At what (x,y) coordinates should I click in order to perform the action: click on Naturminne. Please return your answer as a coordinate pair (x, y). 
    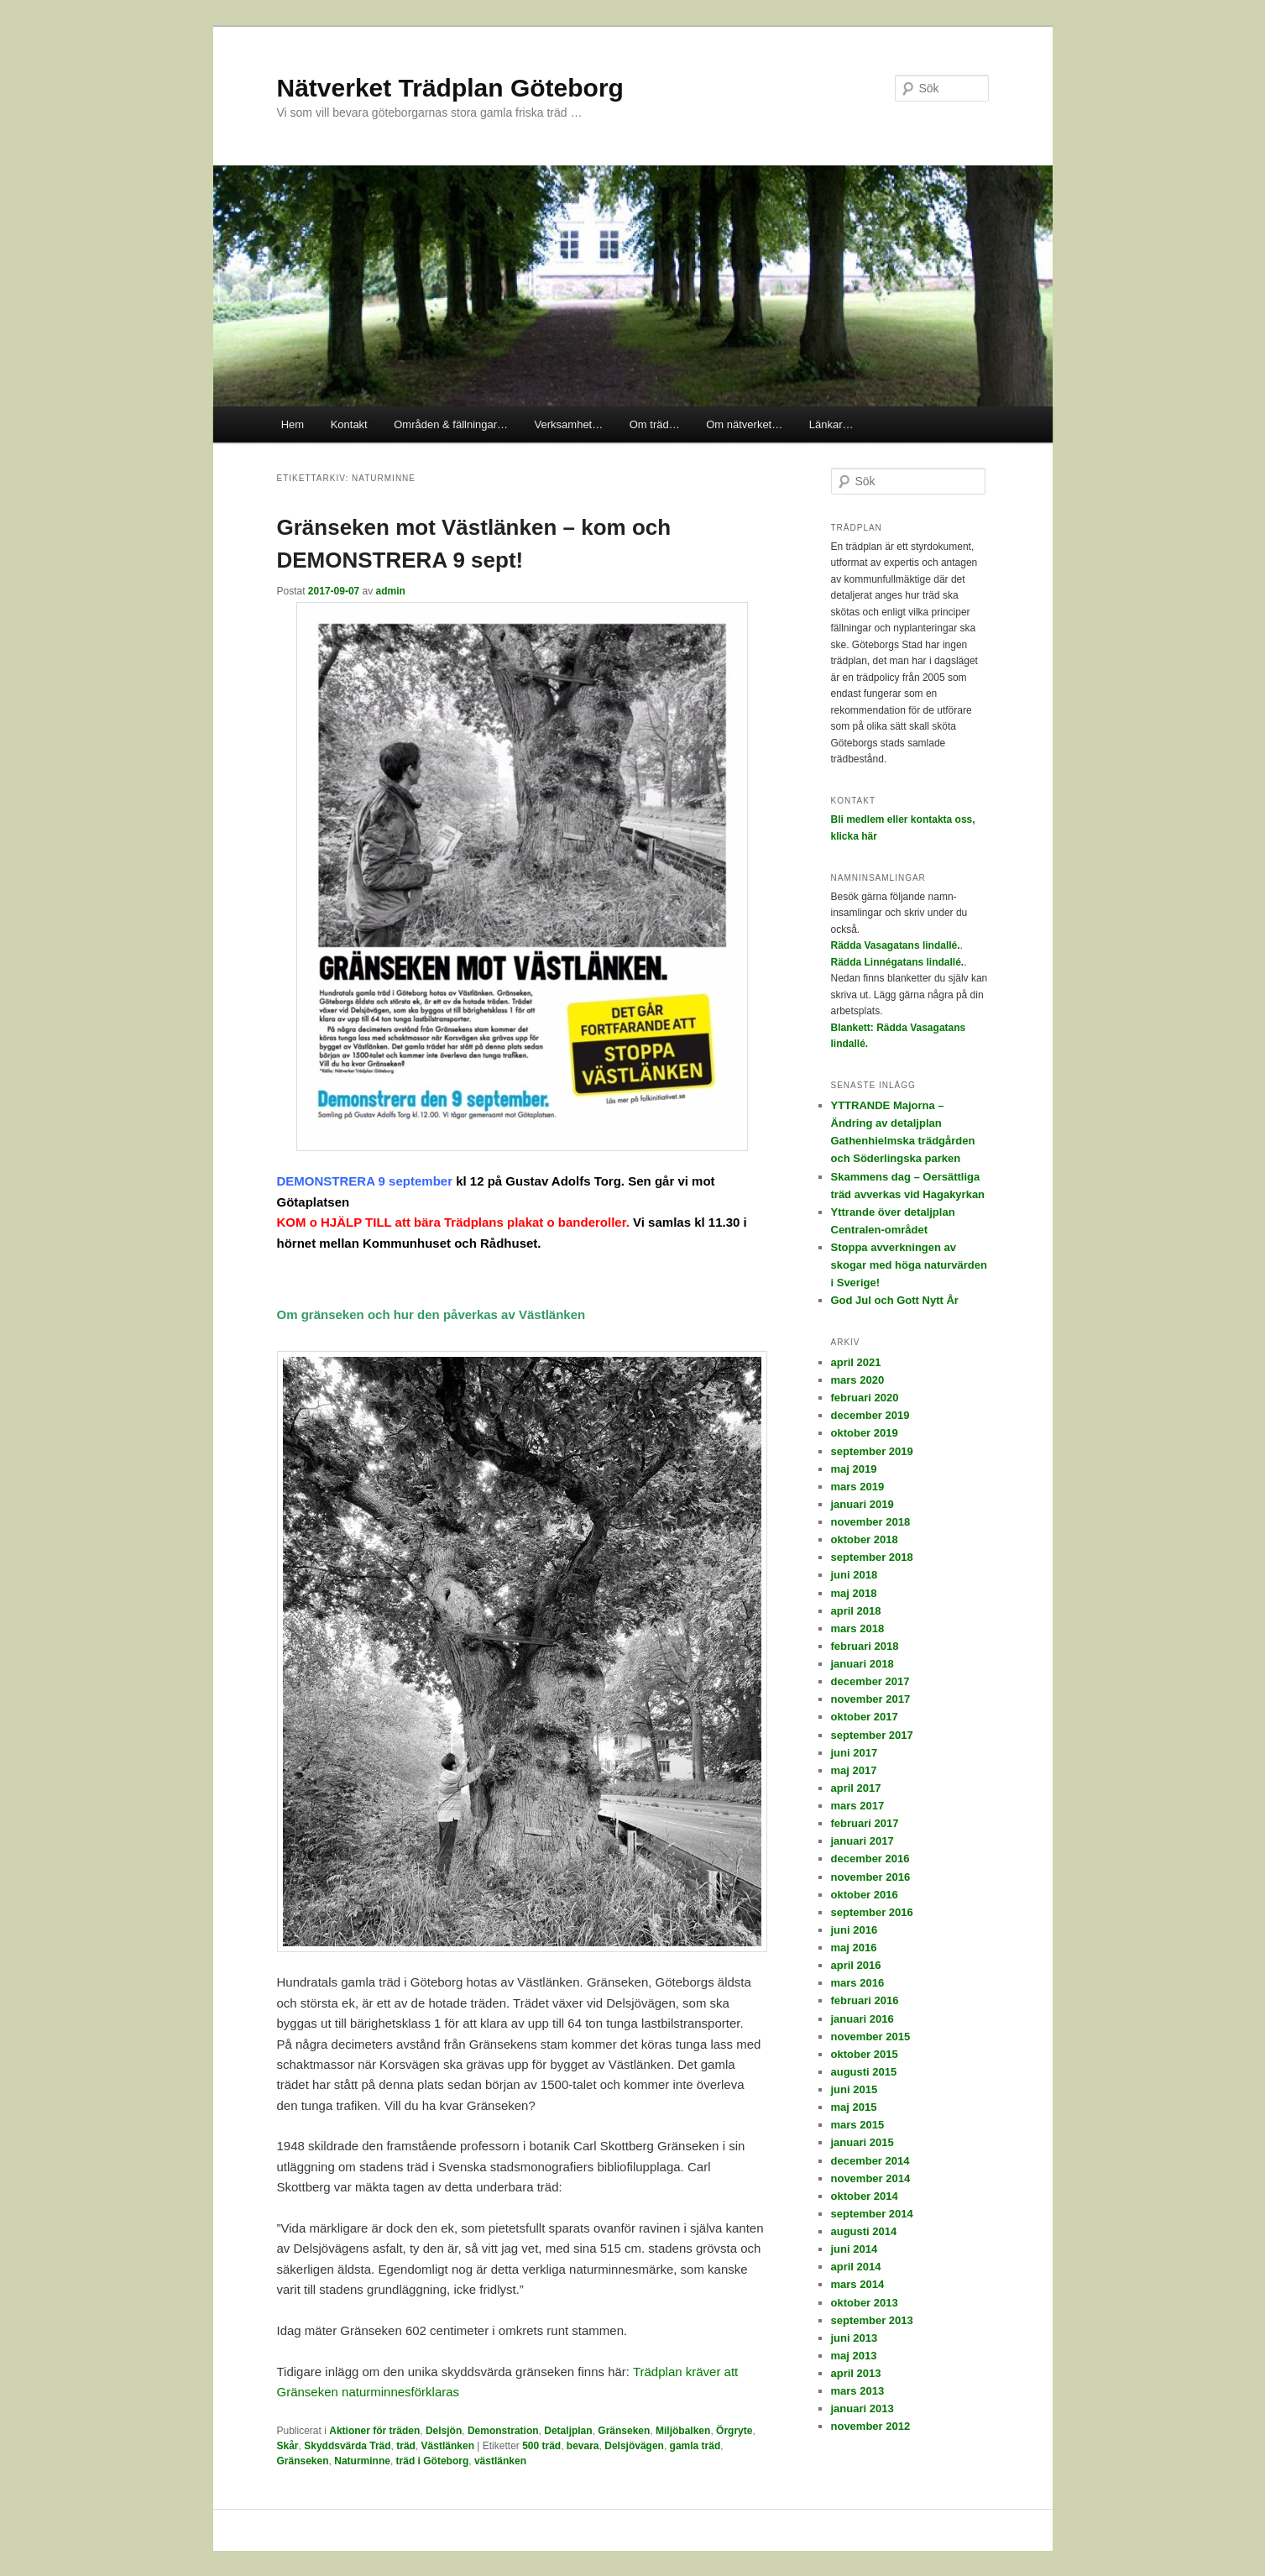
    Looking at the image, I should click on (362, 2461).